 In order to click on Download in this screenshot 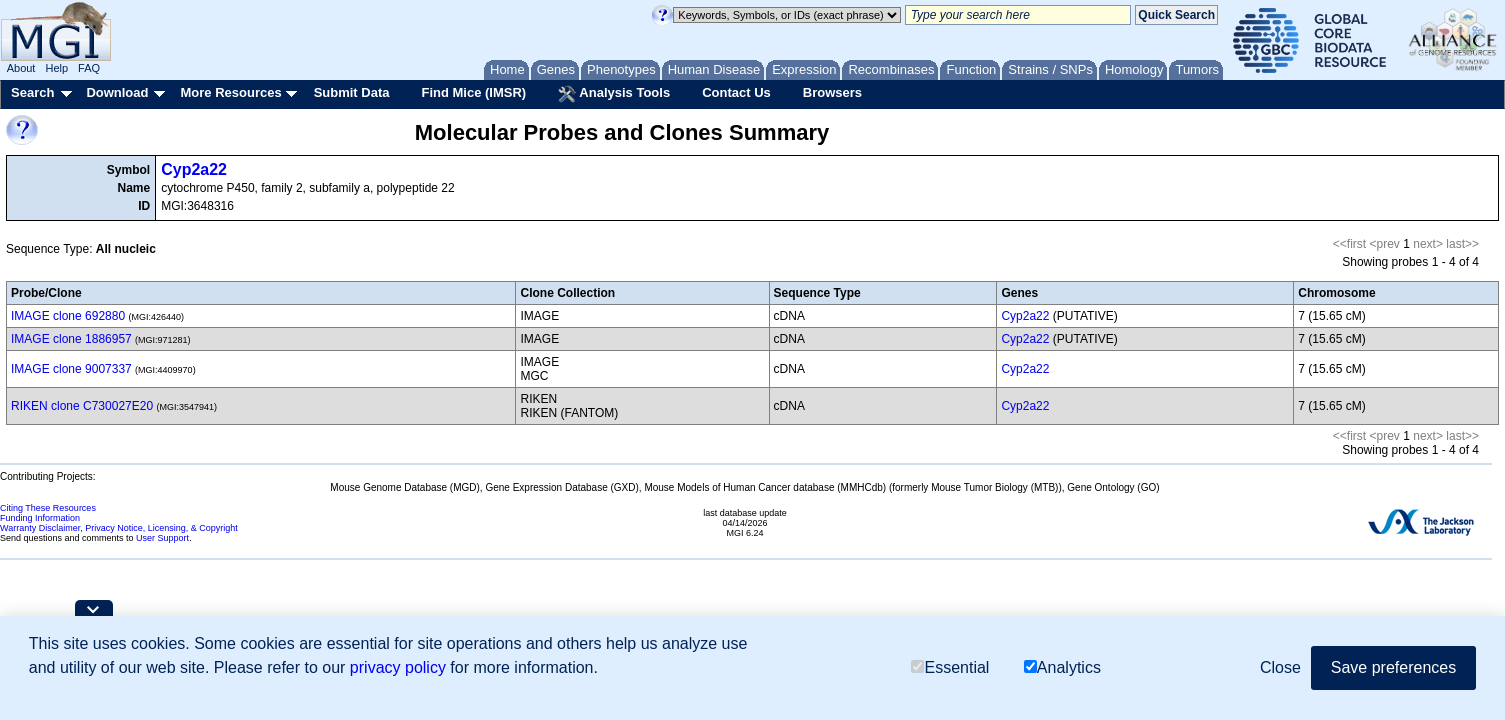, I will do `click(117, 92)`.